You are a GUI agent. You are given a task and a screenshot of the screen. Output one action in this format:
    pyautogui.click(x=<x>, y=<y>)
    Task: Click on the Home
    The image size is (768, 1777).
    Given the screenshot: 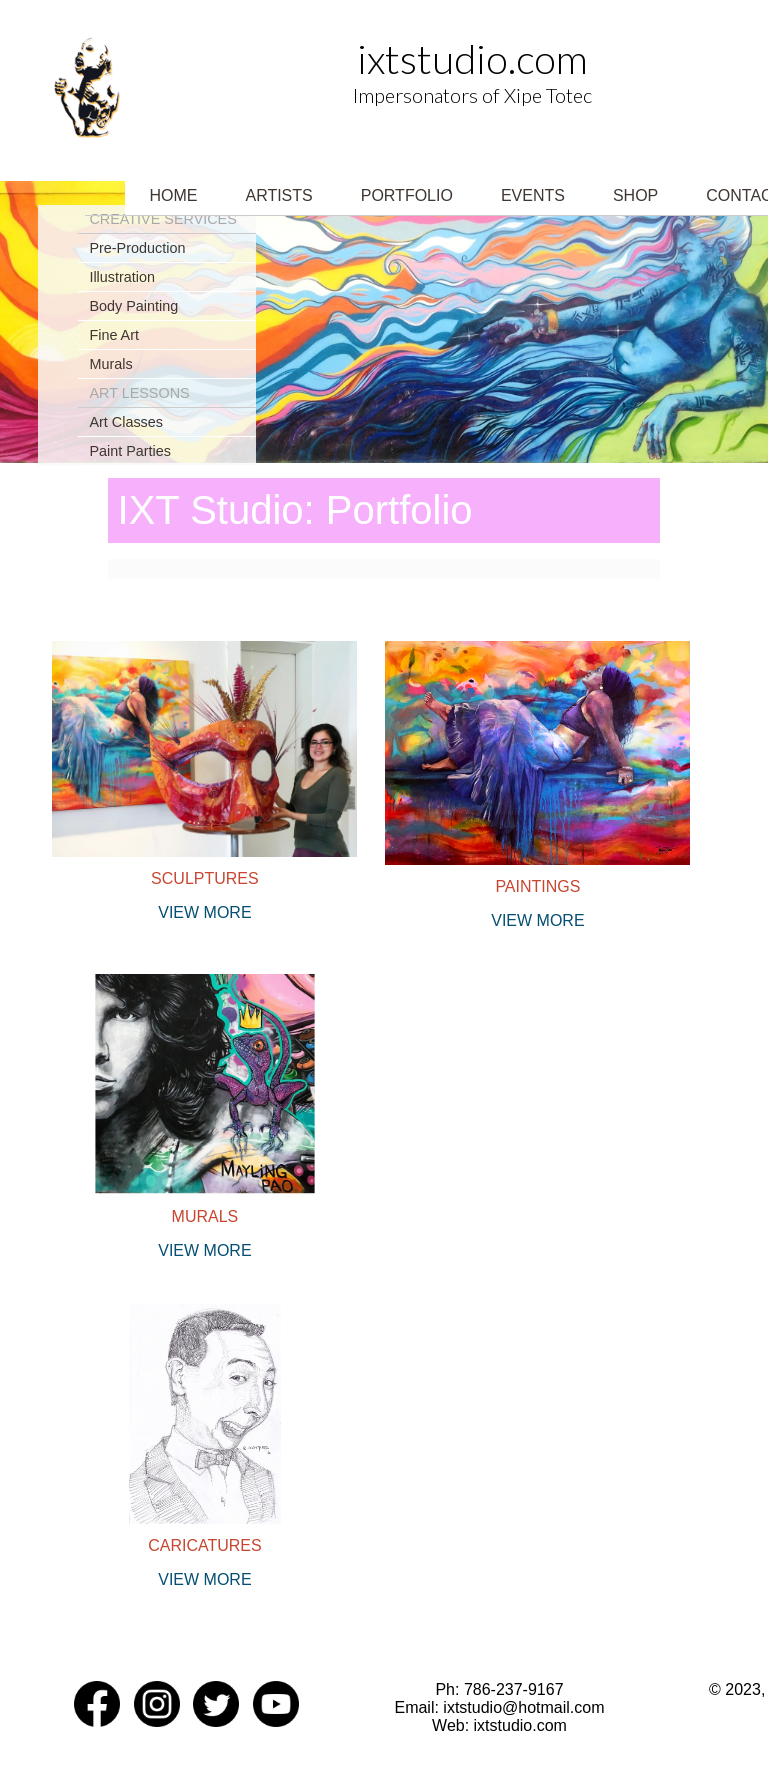 What is the action you would take?
    pyautogui.click(x=173, y=195)
    